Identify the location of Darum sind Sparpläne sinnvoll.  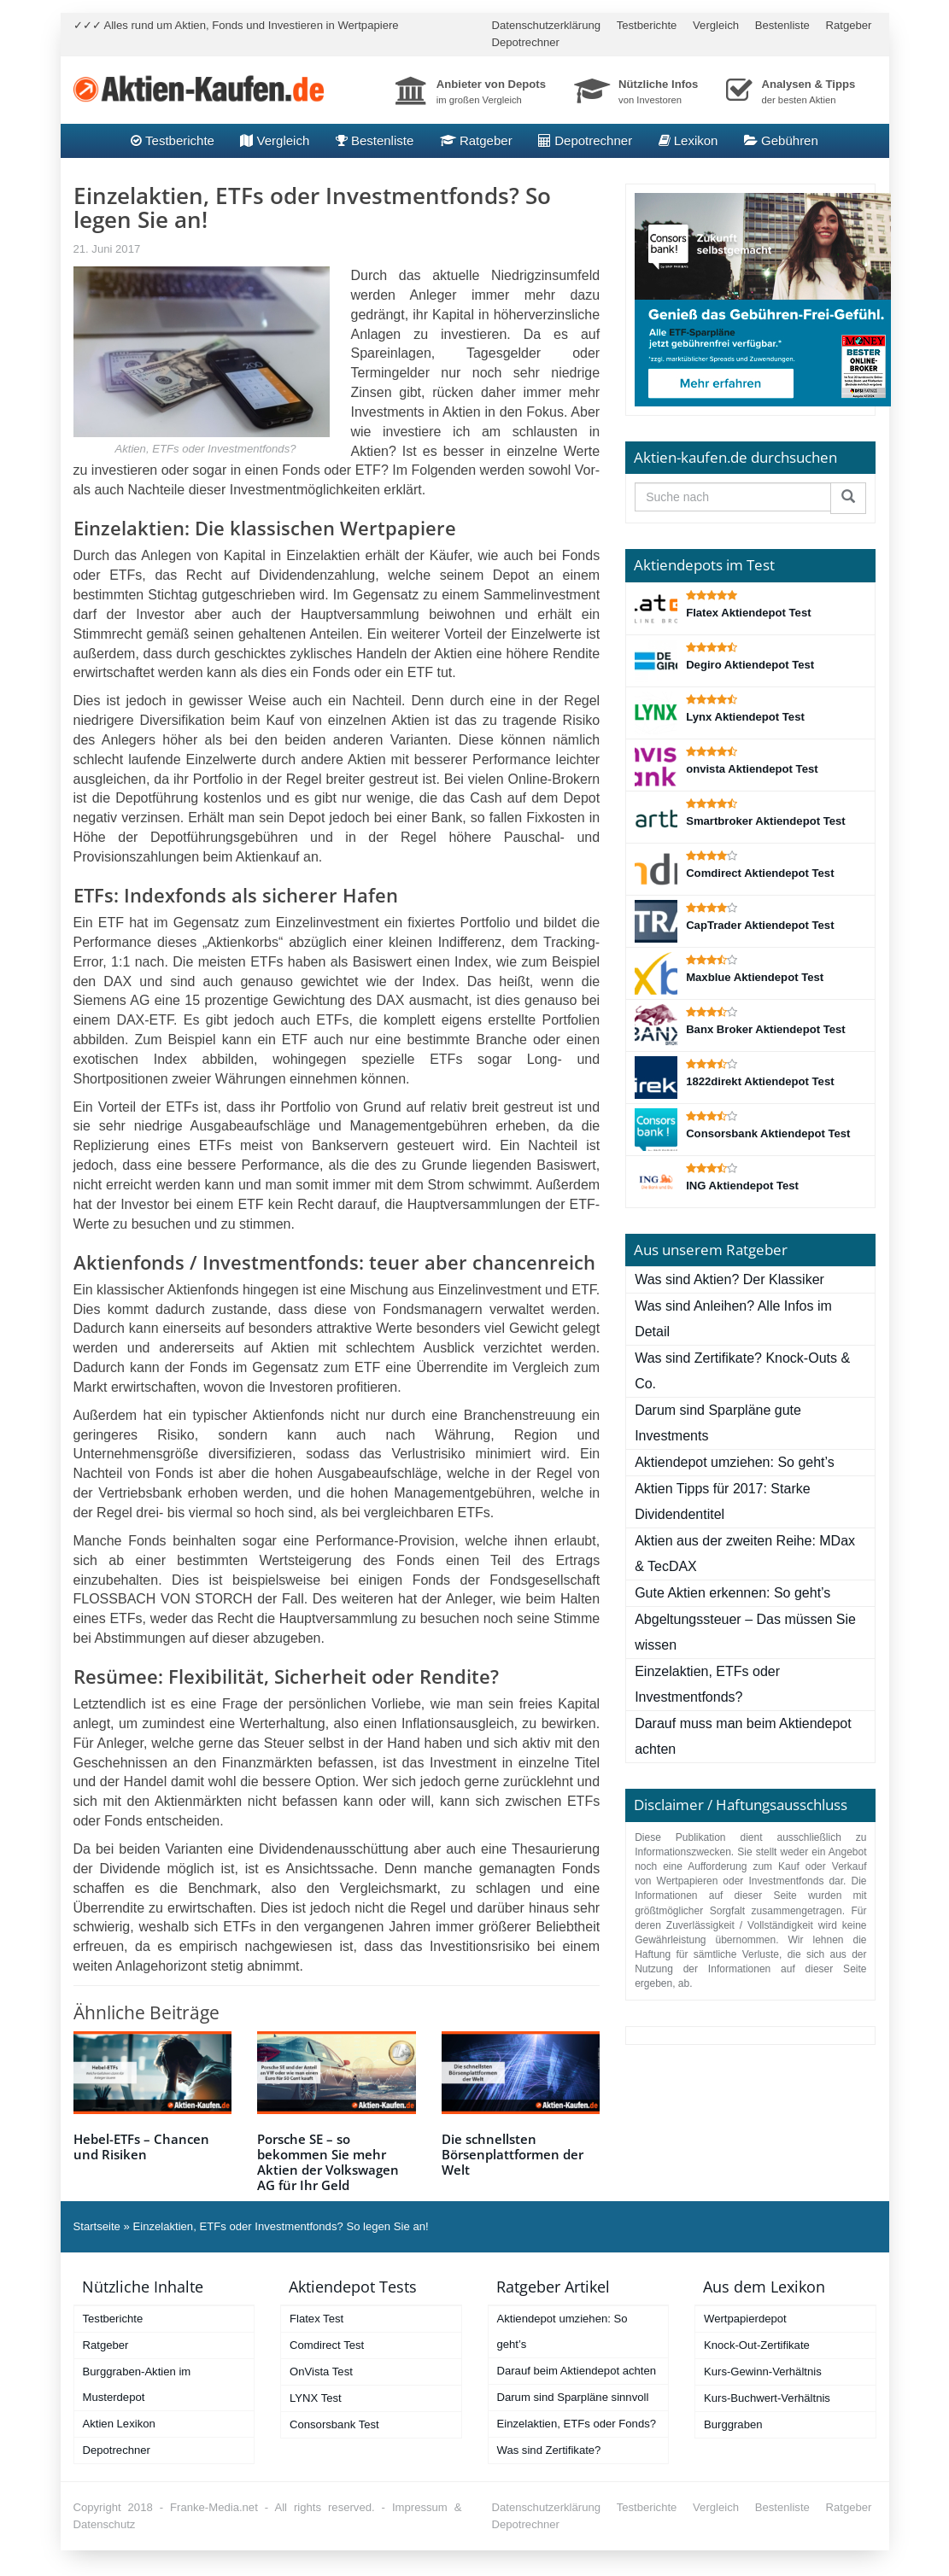
(573, 2397).